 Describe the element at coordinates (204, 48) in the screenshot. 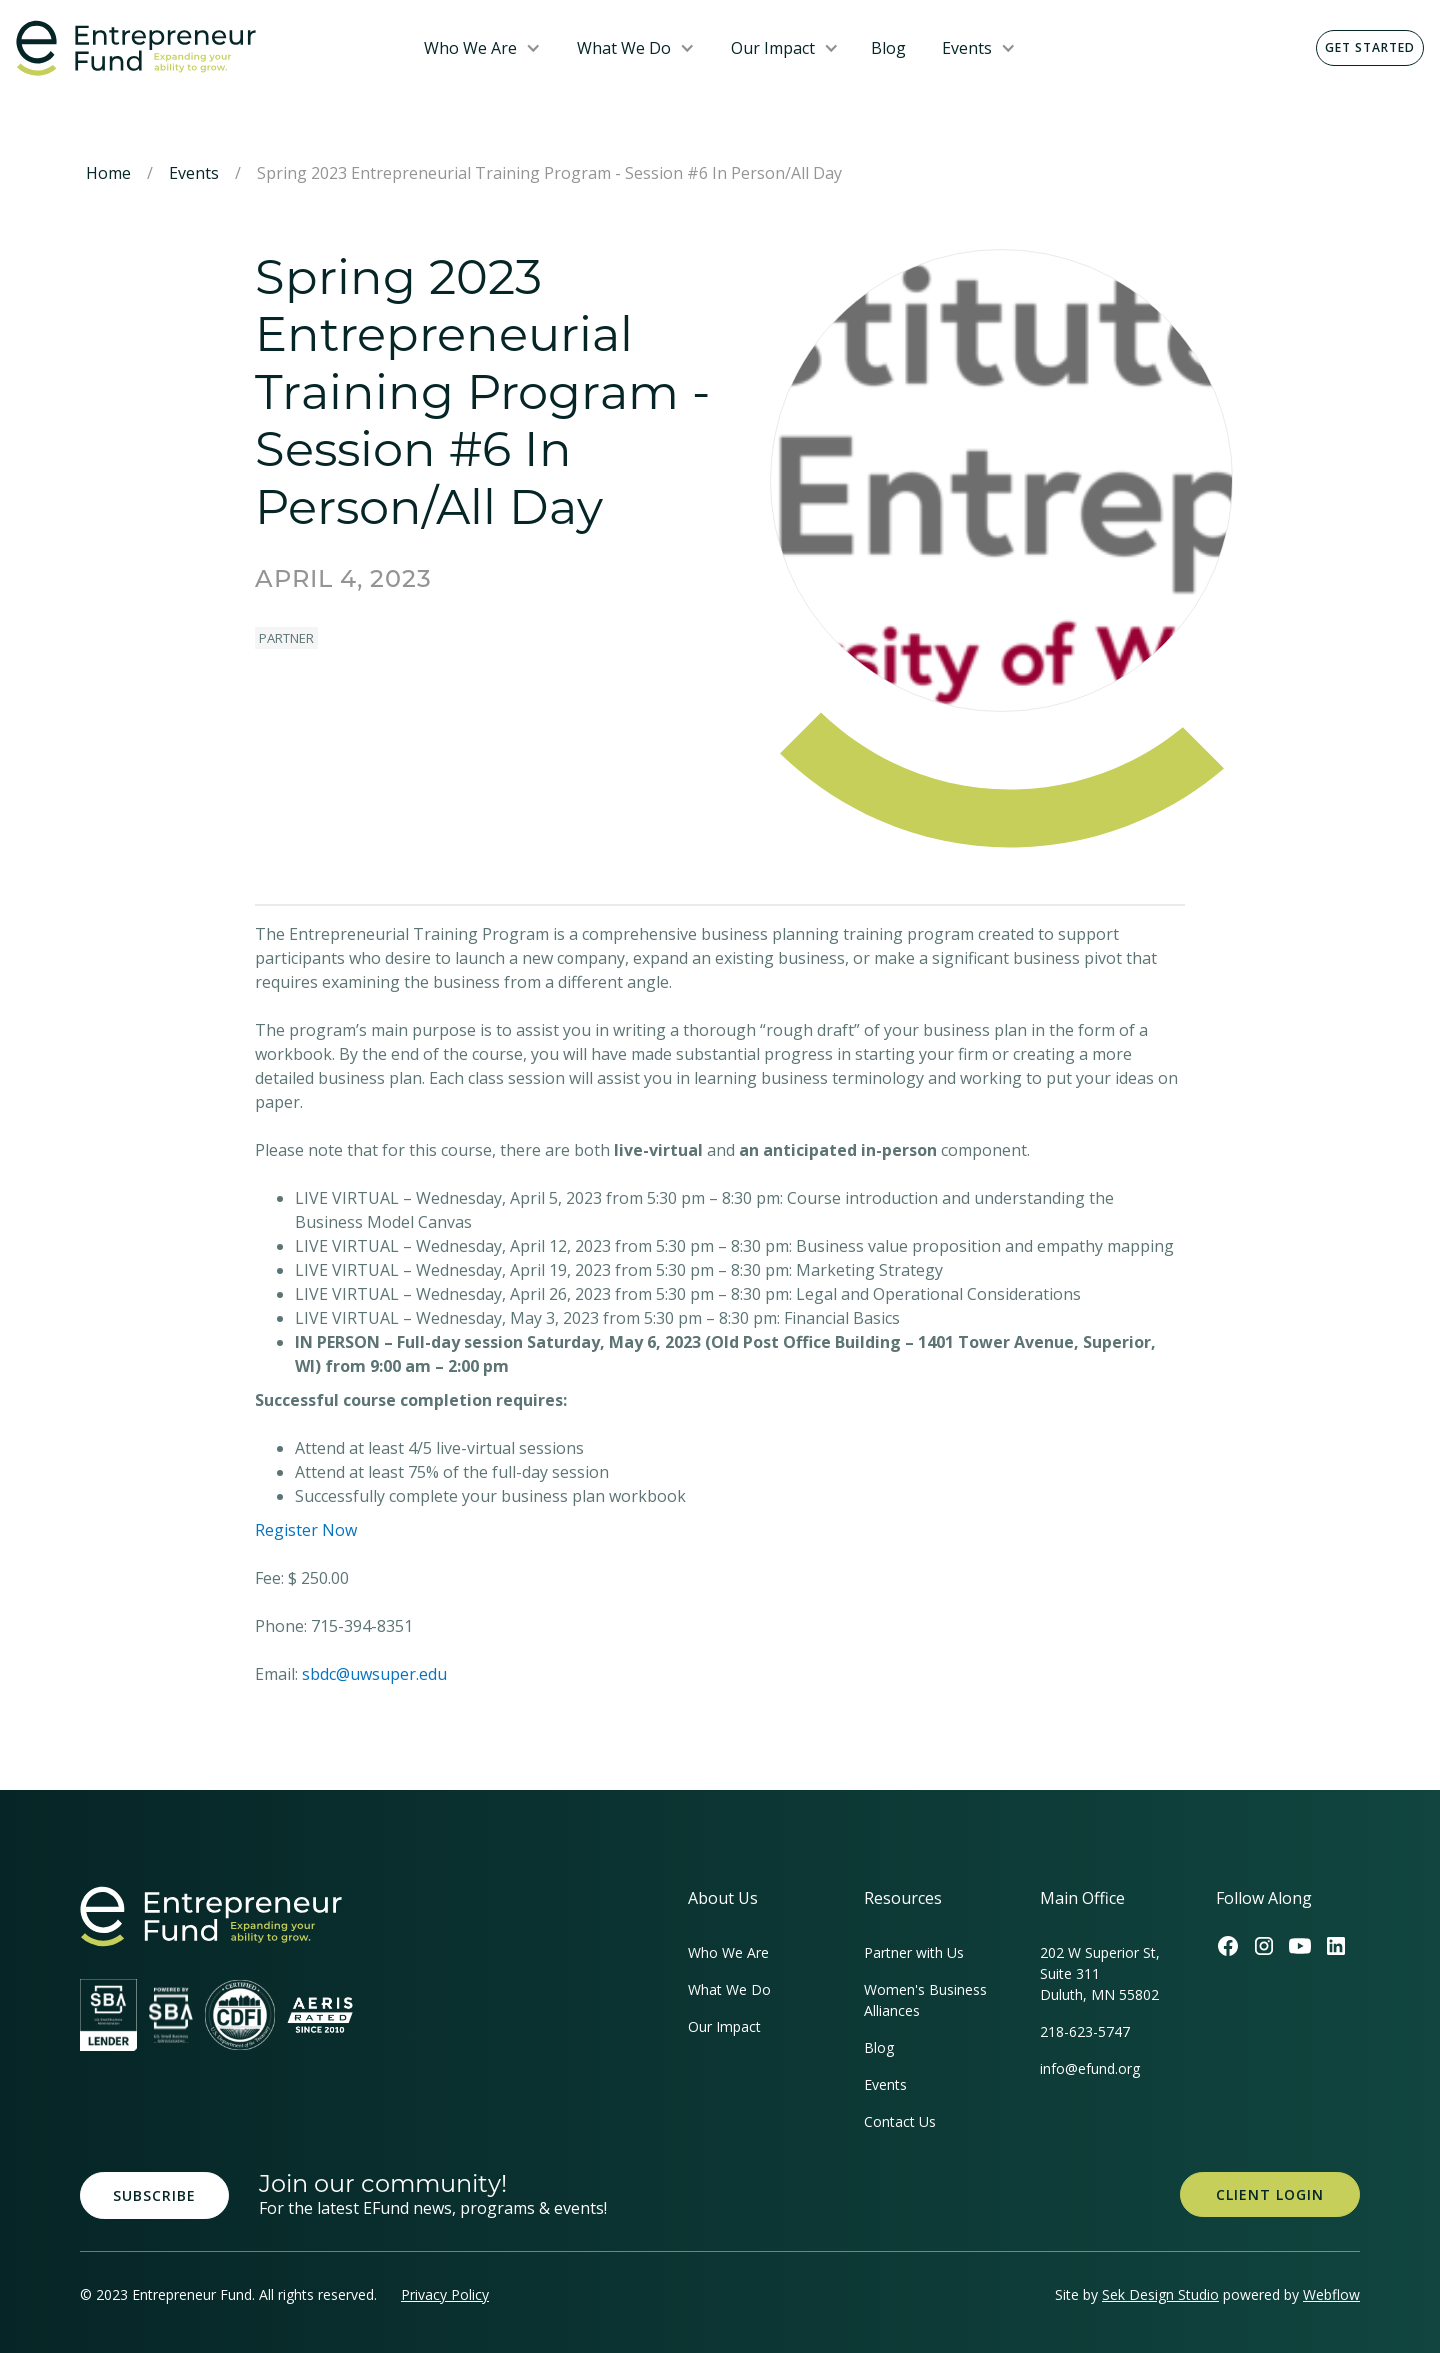

I see `[home]` at that location.